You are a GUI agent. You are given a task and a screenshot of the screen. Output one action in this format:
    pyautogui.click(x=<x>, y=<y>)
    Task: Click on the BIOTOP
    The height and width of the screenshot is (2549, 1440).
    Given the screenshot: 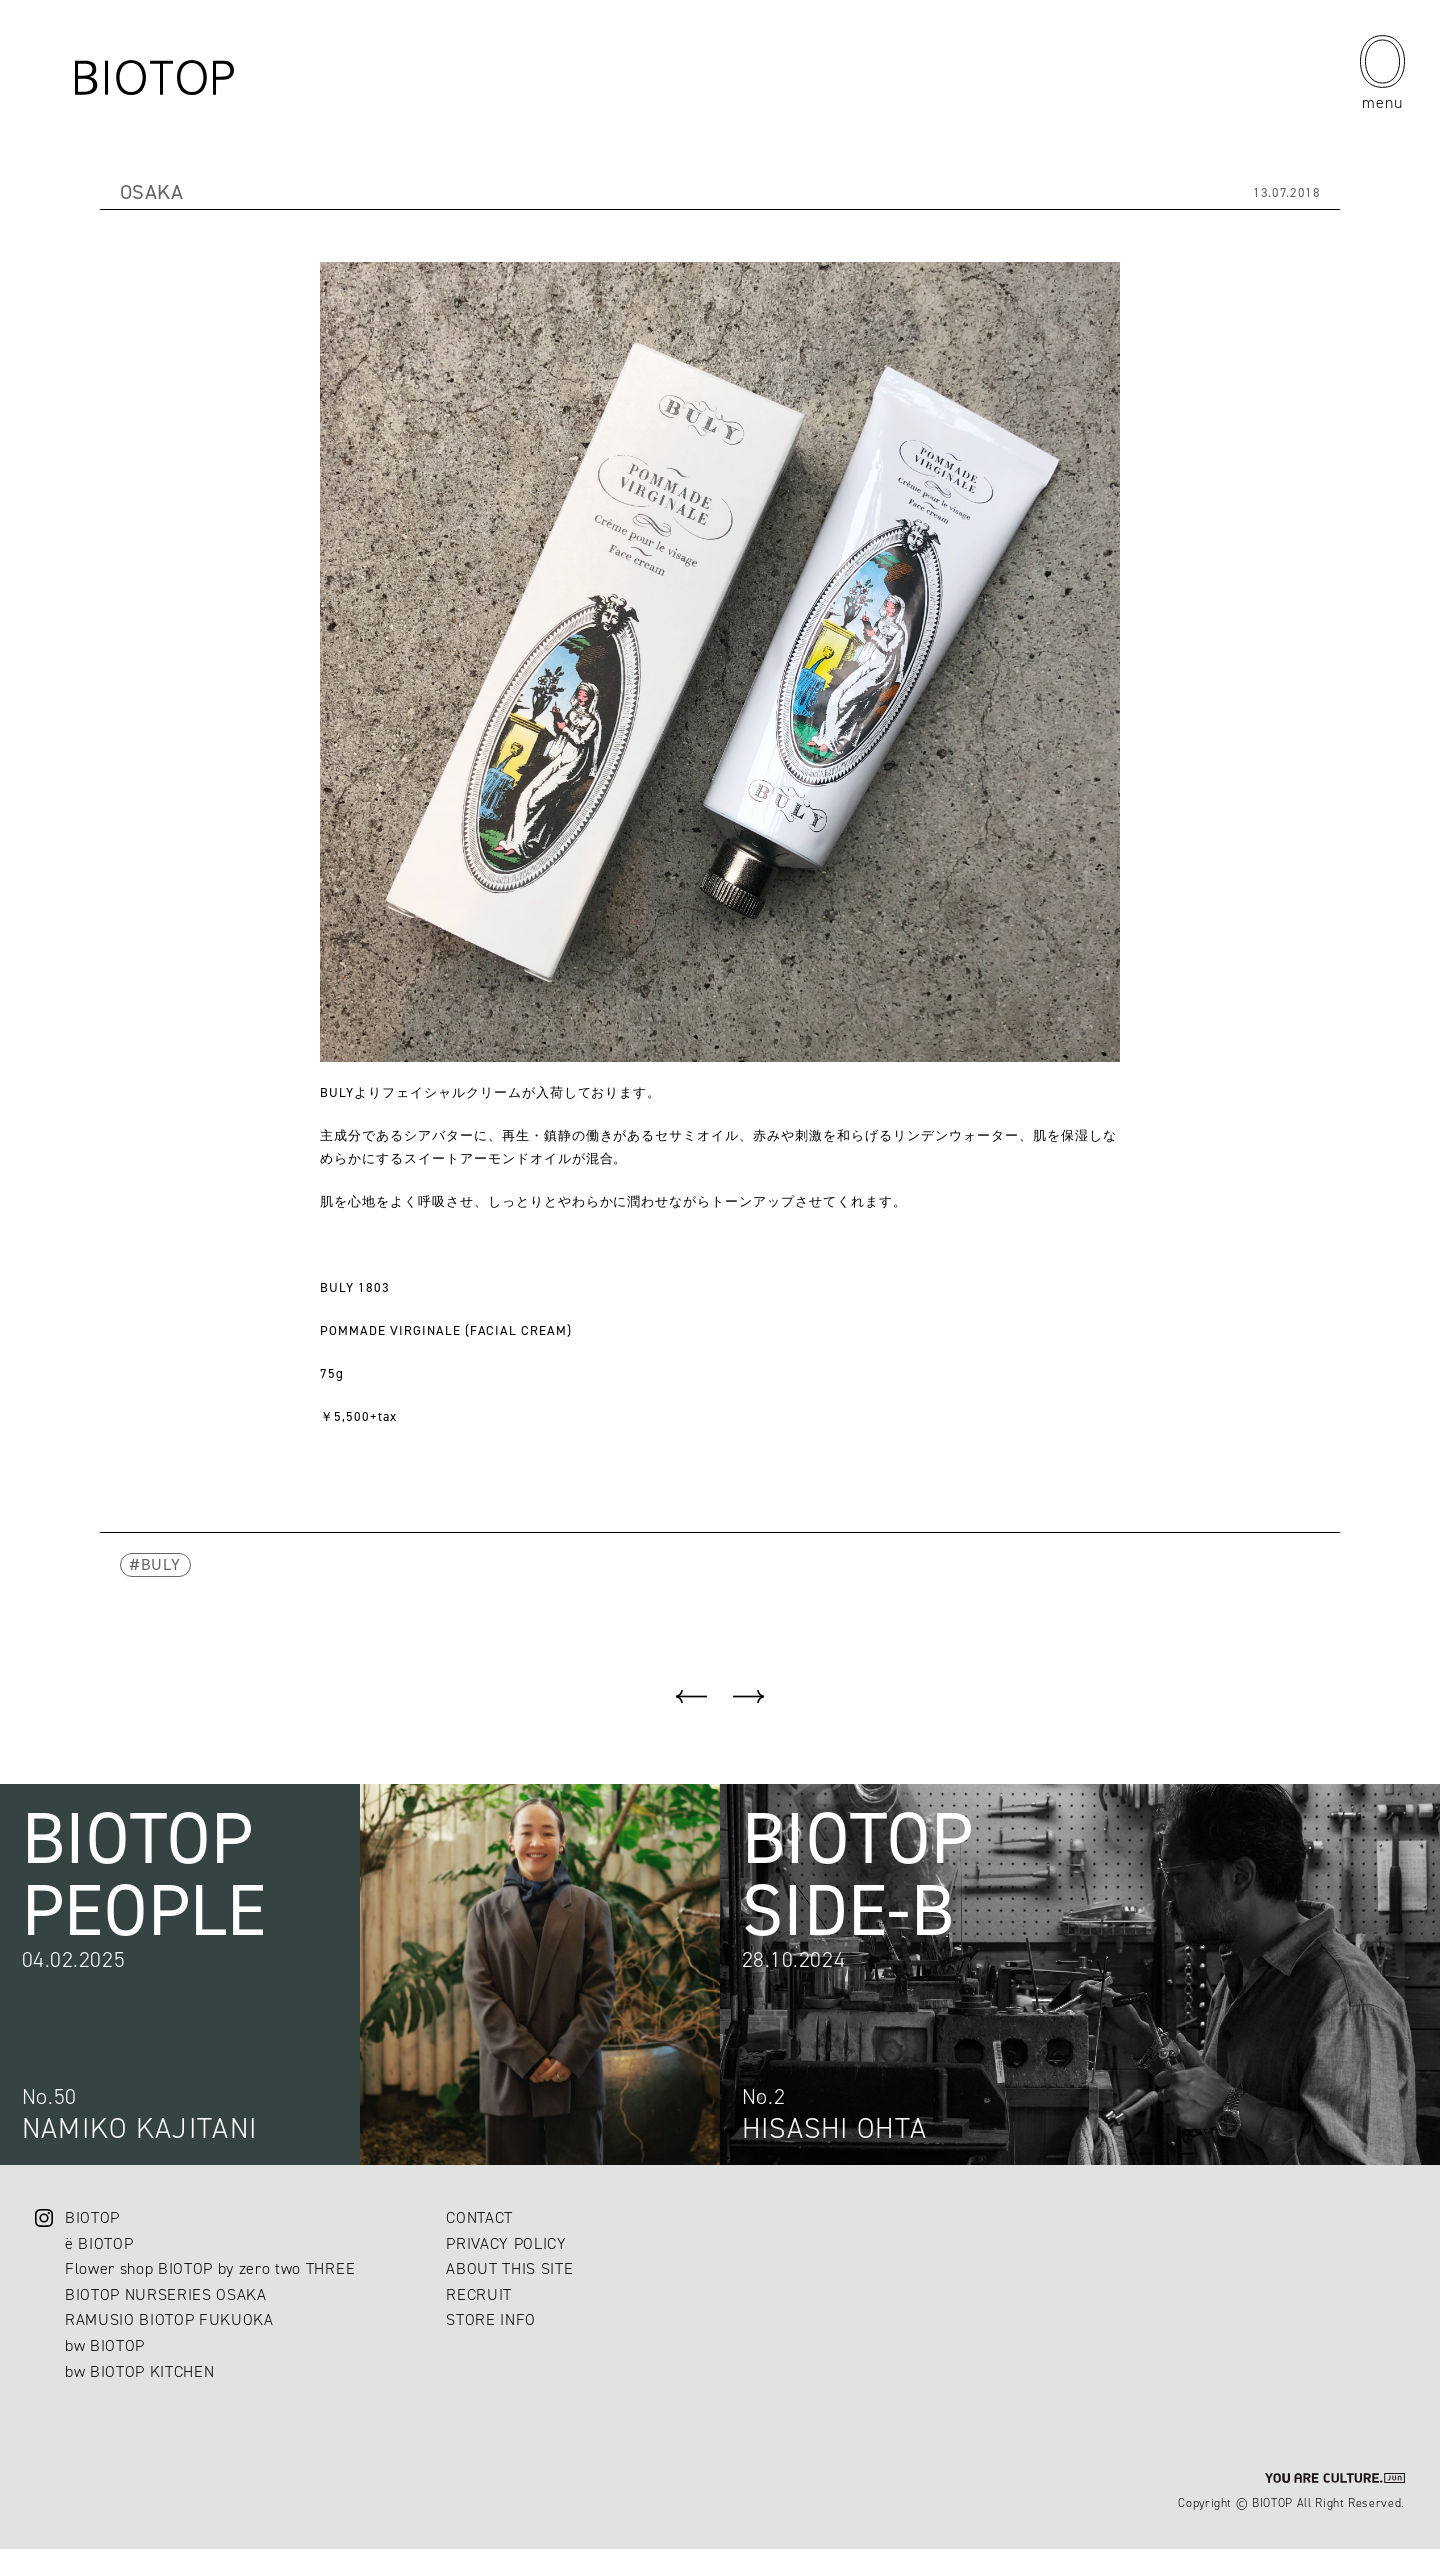 What is the action you would take?
    pyautogui.click(x=92, y=2217)
    